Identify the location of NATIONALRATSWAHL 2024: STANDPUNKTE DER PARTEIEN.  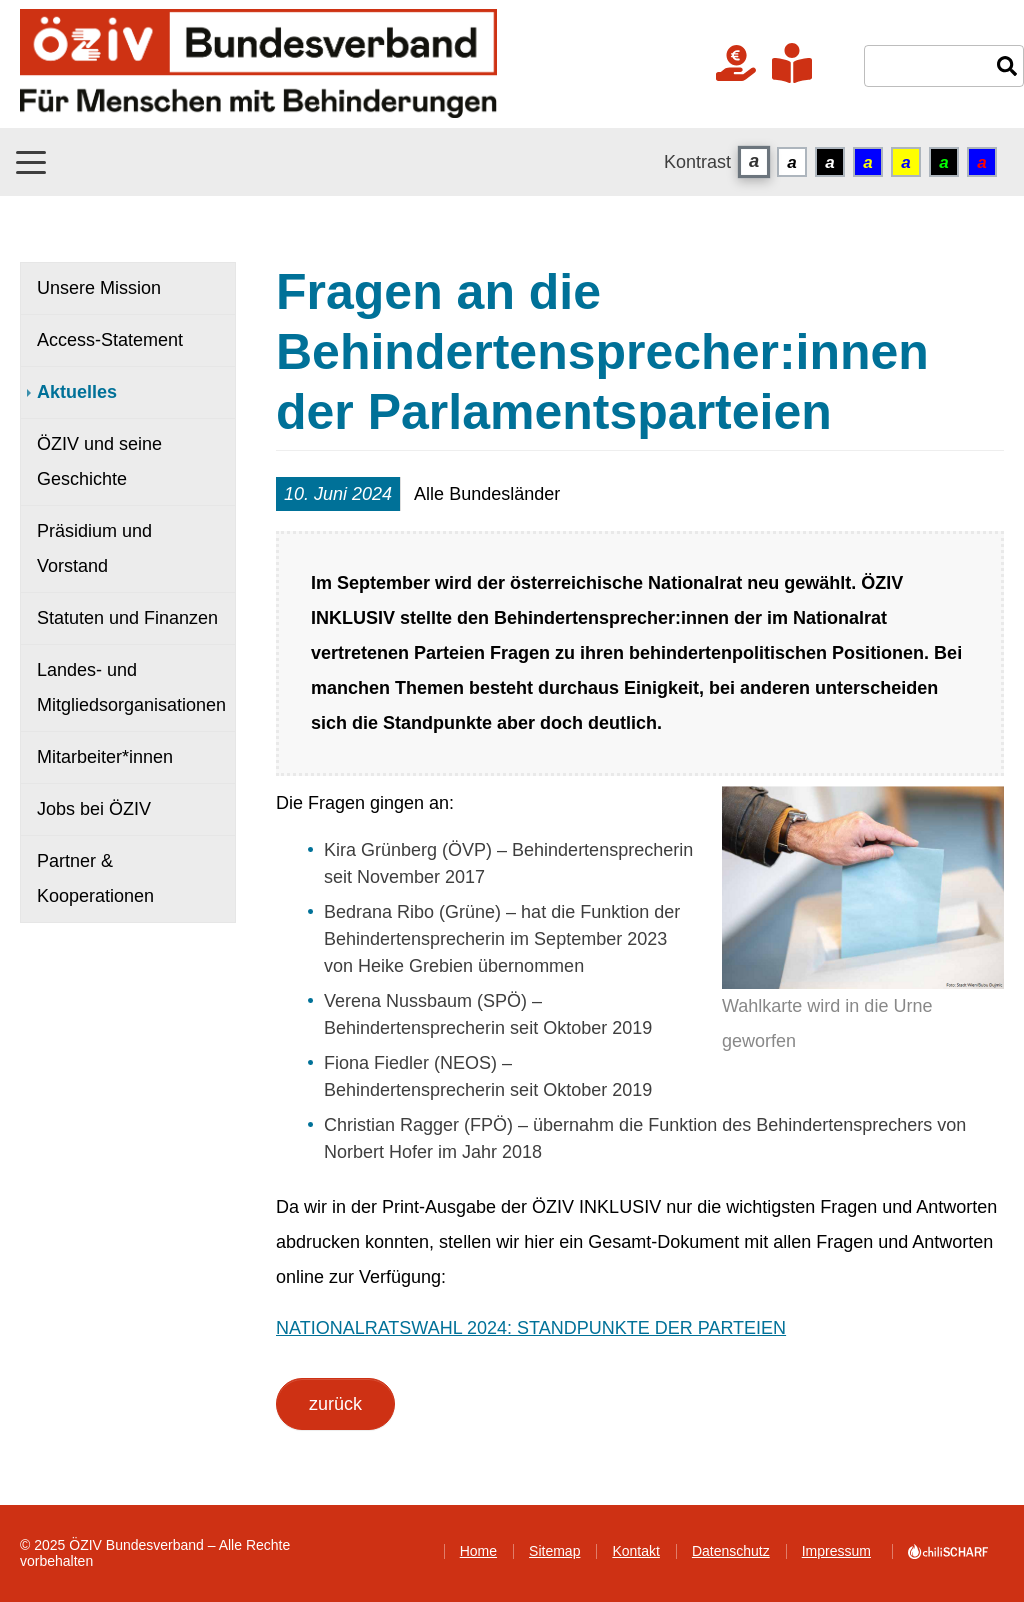
(531, 1328).